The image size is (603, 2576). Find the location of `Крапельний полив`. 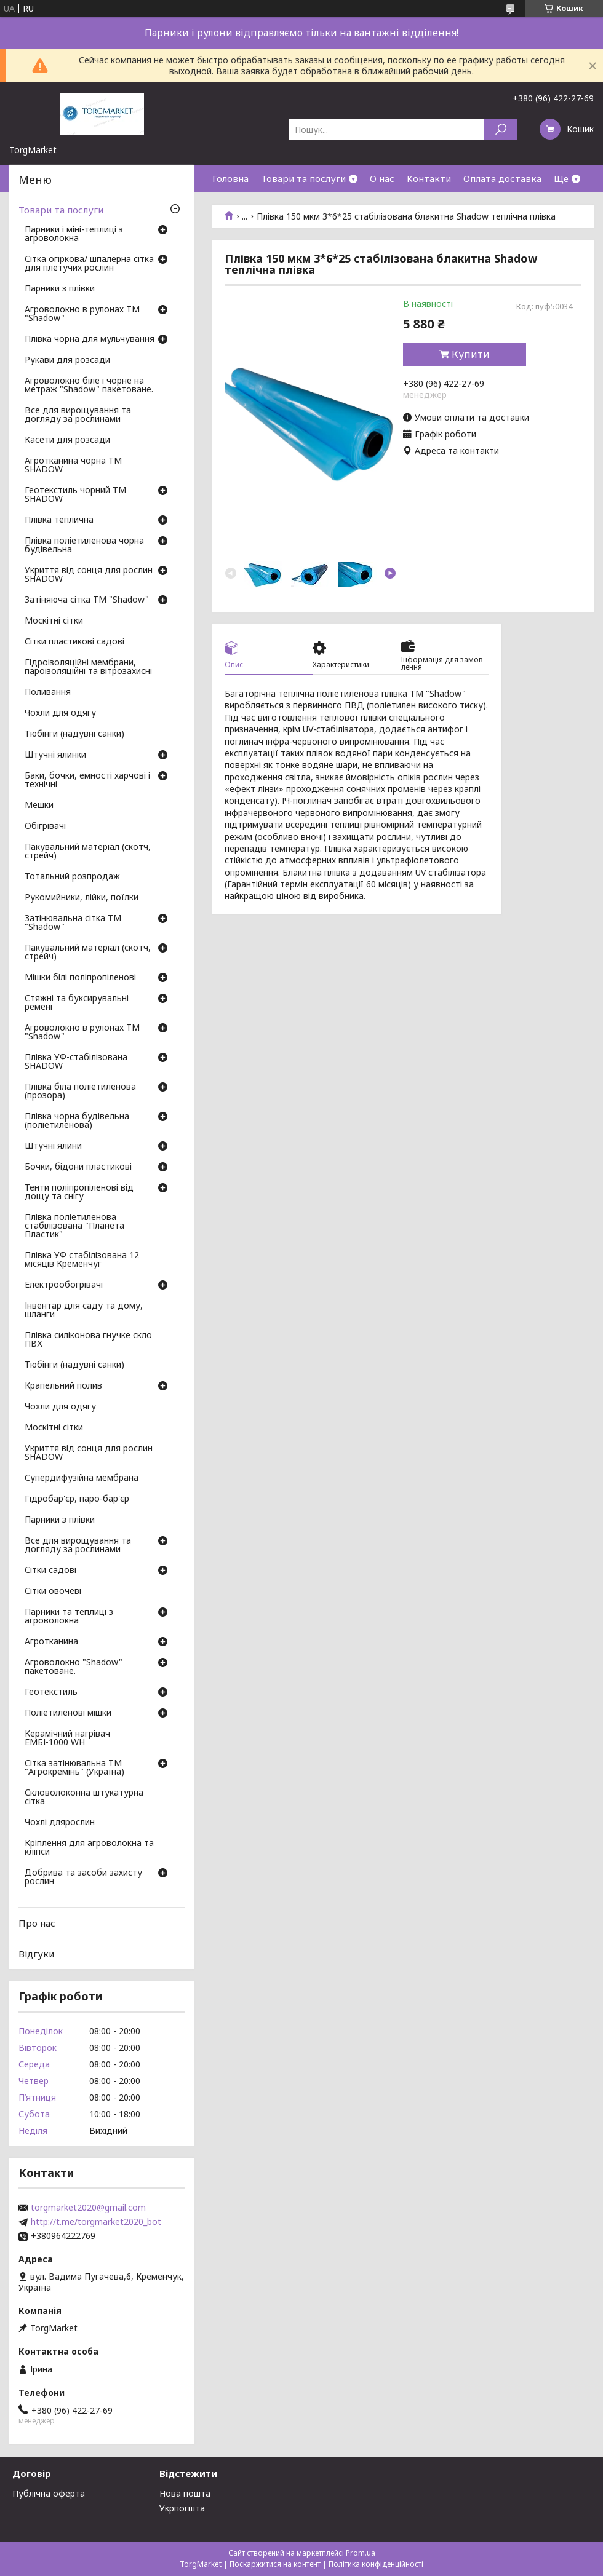

Крапельний полив is located at coordinates (63, 1386).